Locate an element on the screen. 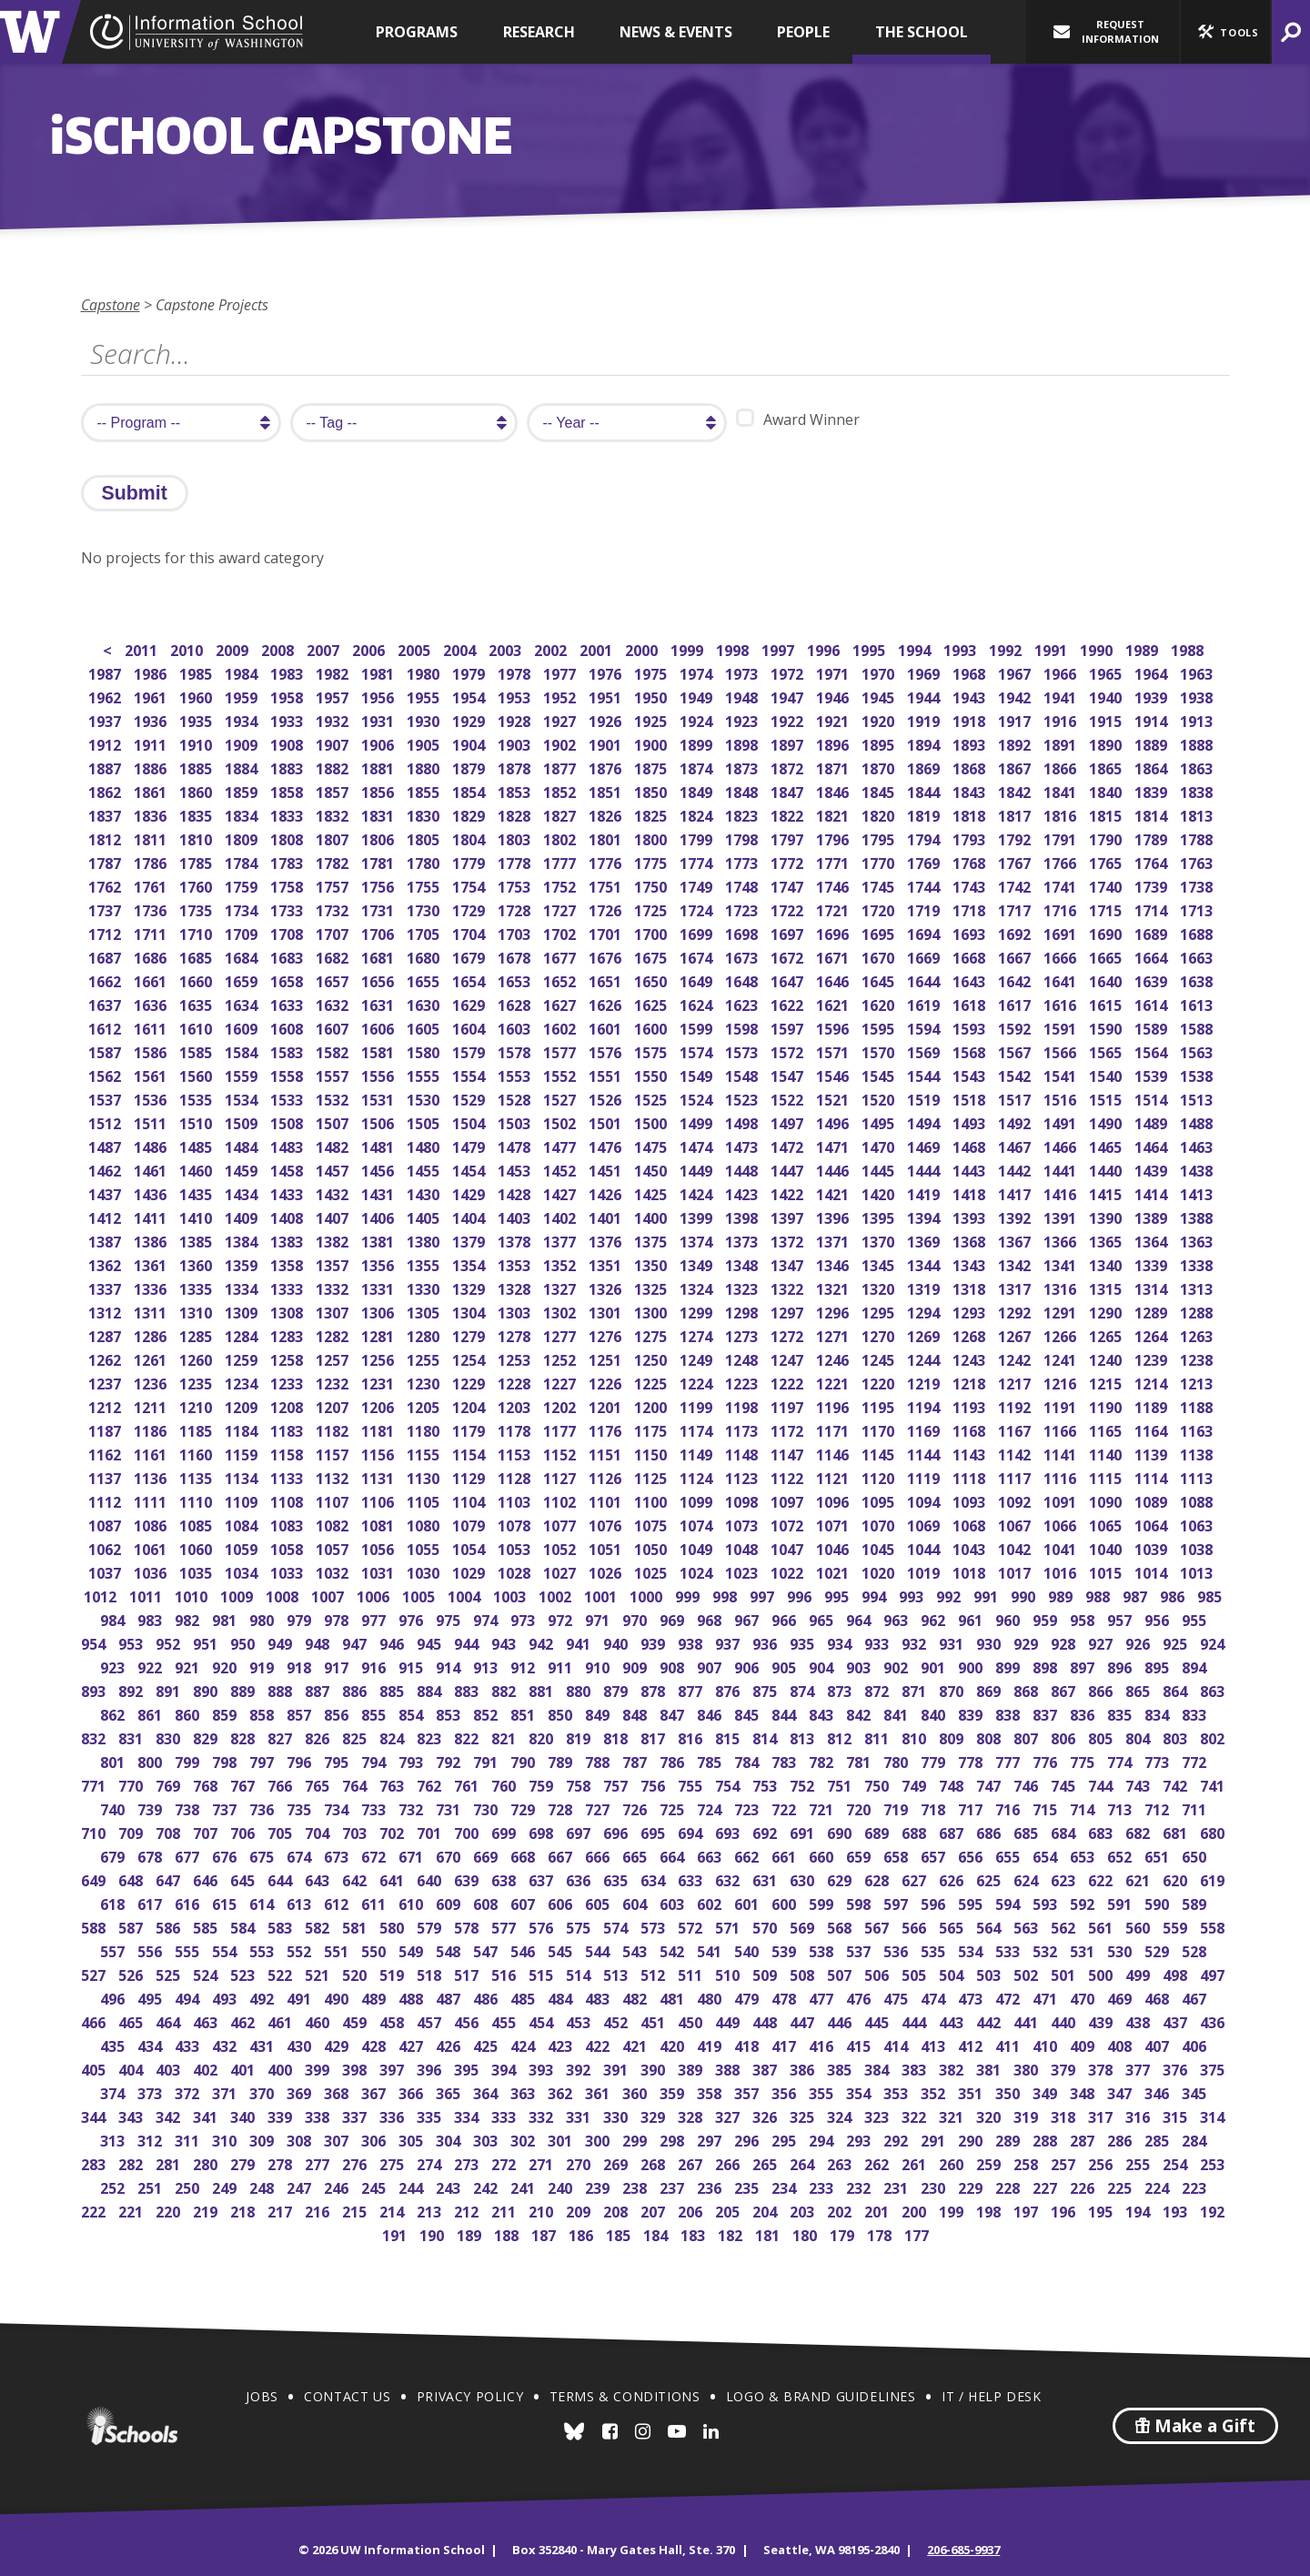  1910 is located at coordinates (197, 743).